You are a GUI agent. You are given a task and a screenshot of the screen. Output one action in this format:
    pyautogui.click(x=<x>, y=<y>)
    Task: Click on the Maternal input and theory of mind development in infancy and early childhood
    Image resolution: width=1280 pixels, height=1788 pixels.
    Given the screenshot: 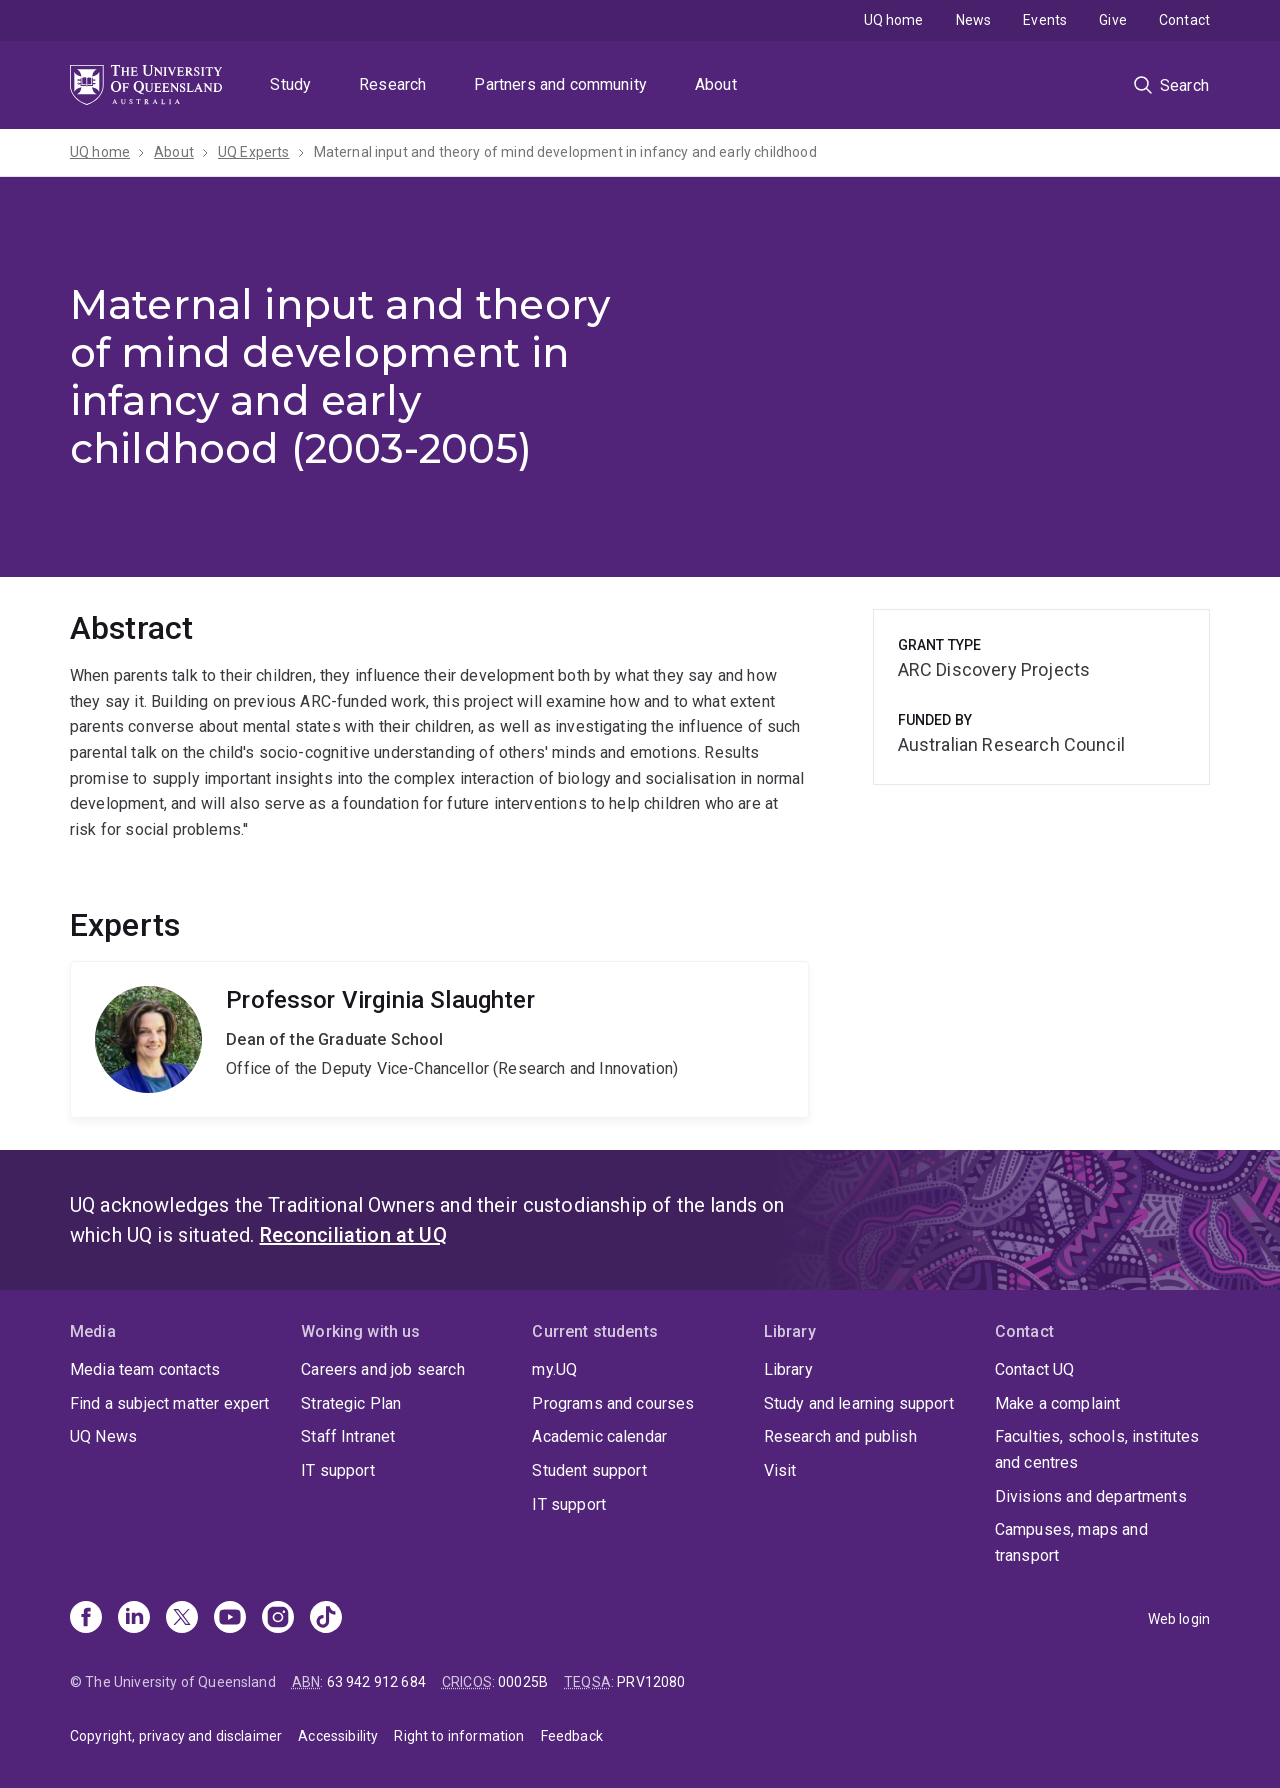 What is the action you would take?
    pyautogui.click(x=565, y=152)
    